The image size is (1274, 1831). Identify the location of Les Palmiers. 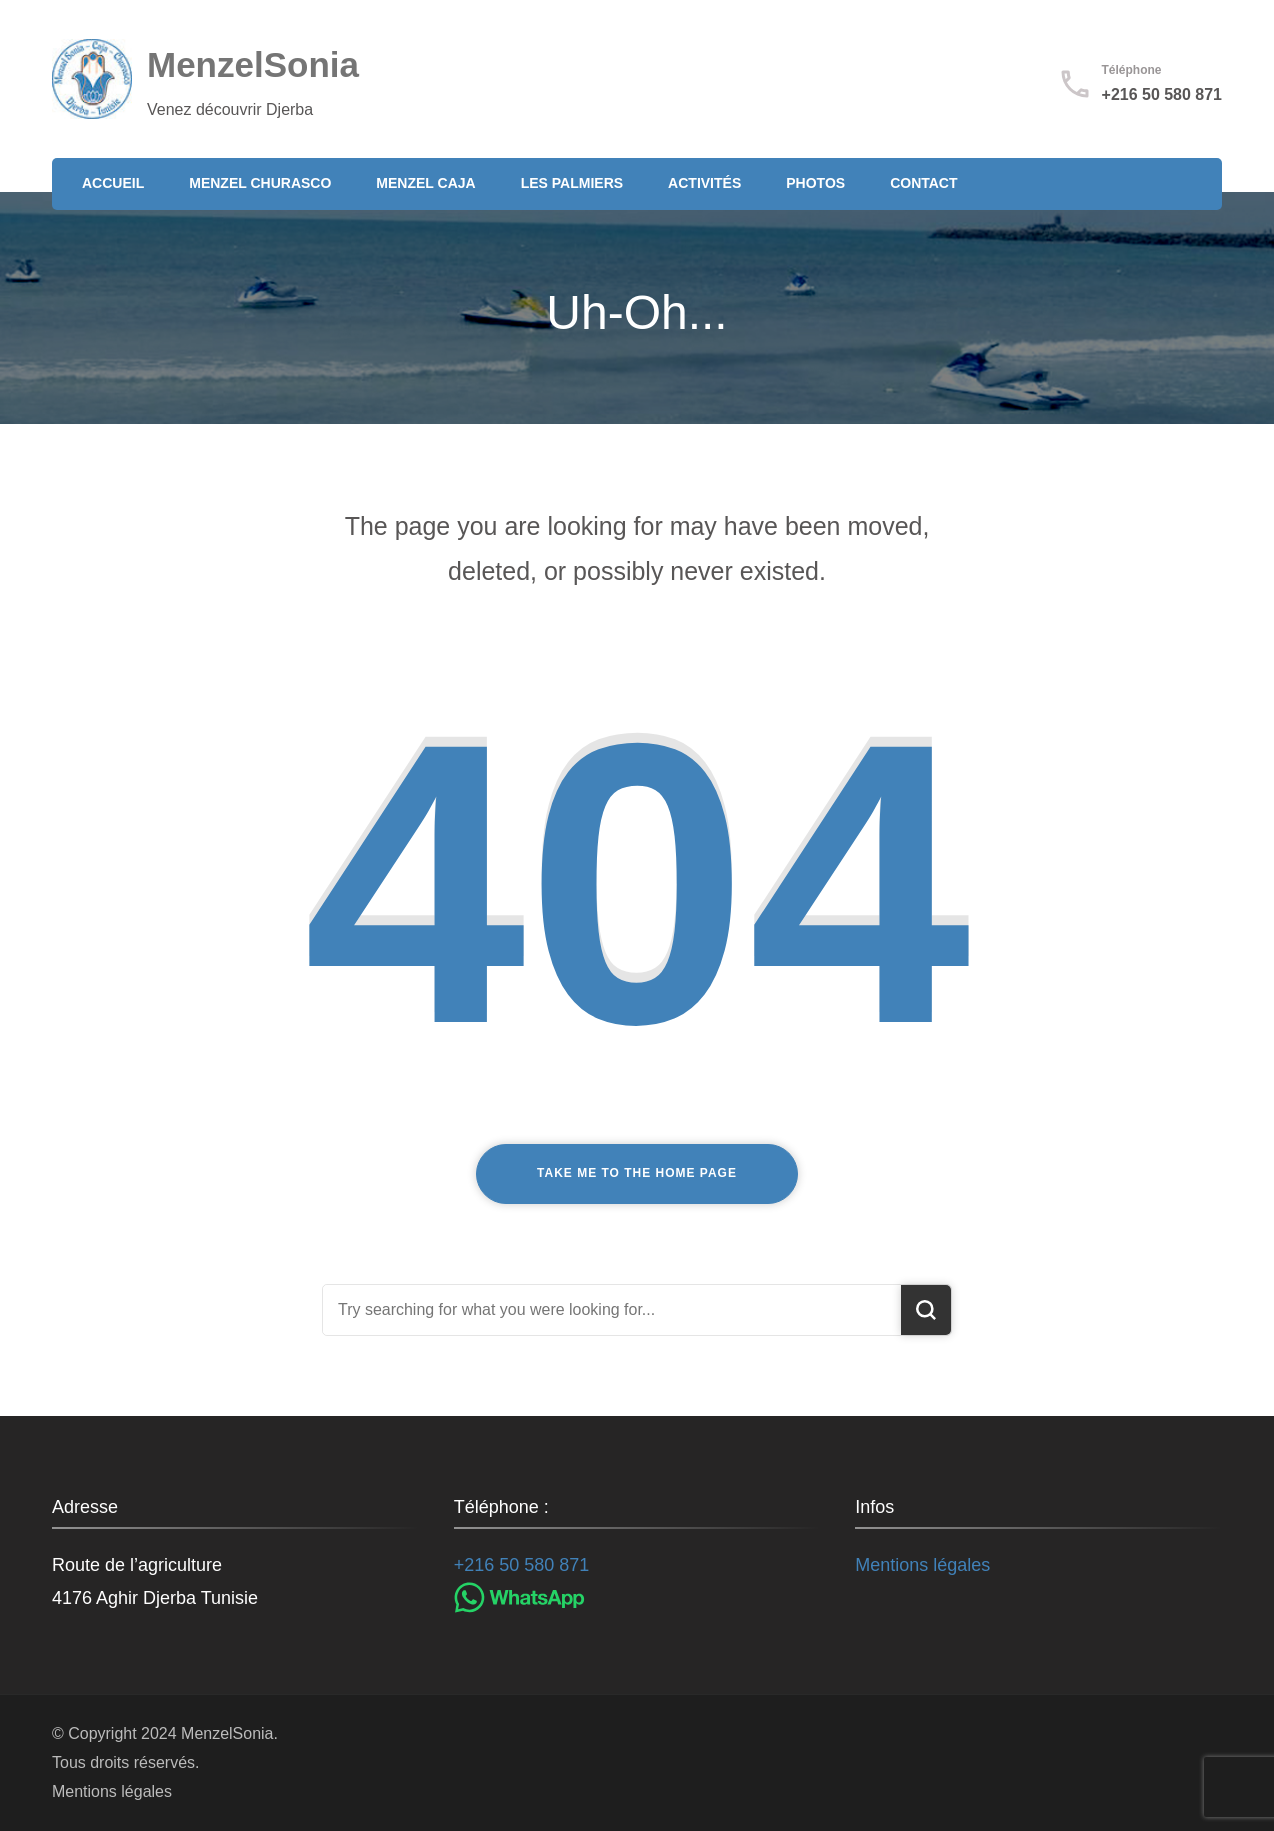
(572, 183).